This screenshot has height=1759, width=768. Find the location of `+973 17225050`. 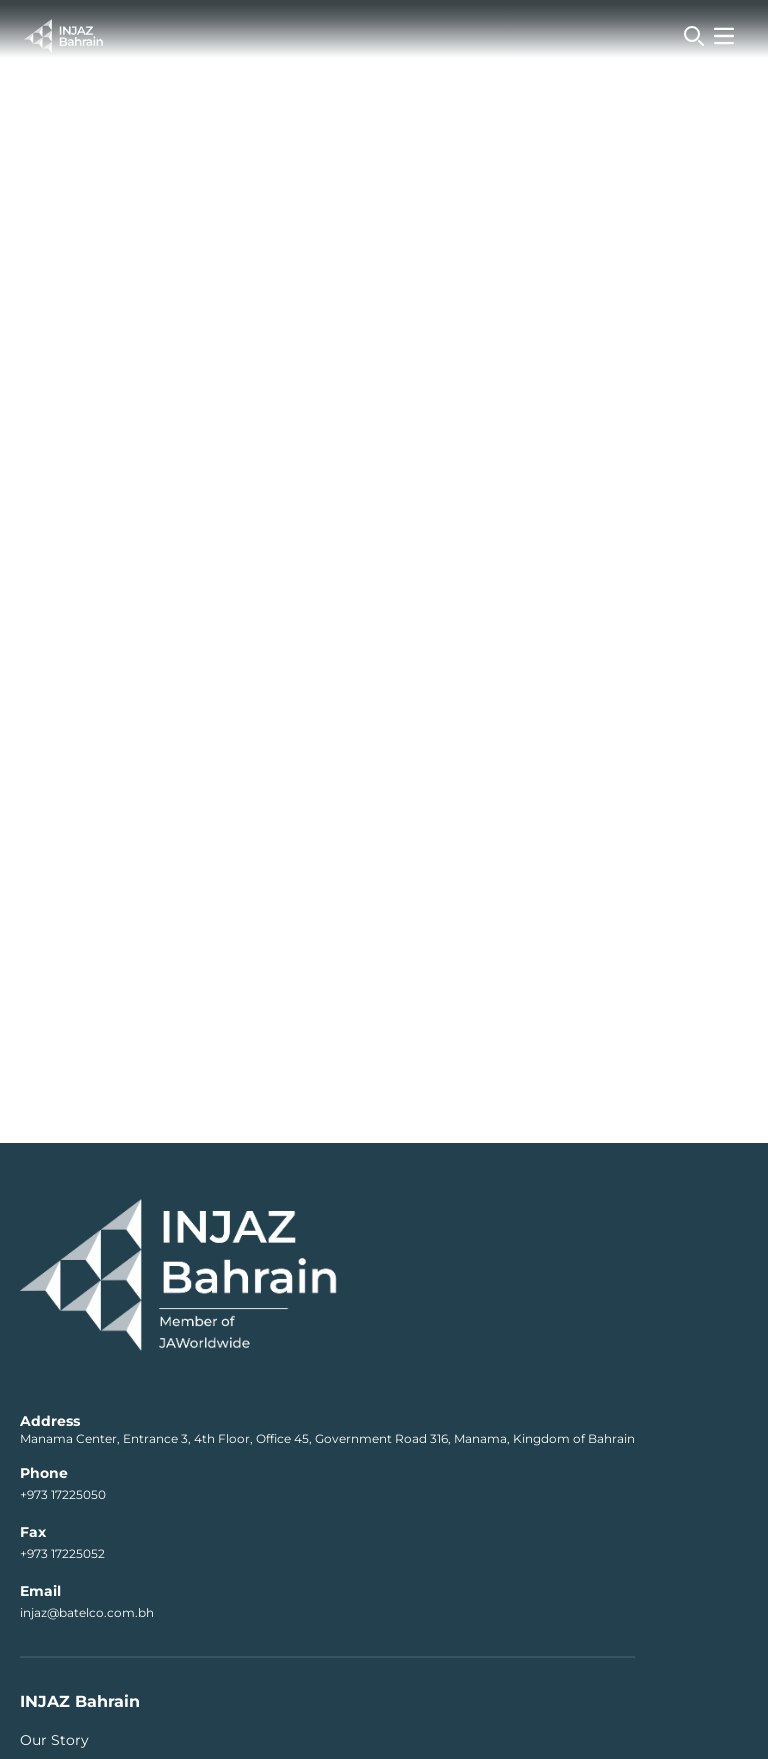

+973 17225050 is located at coordinates (63, 1494).